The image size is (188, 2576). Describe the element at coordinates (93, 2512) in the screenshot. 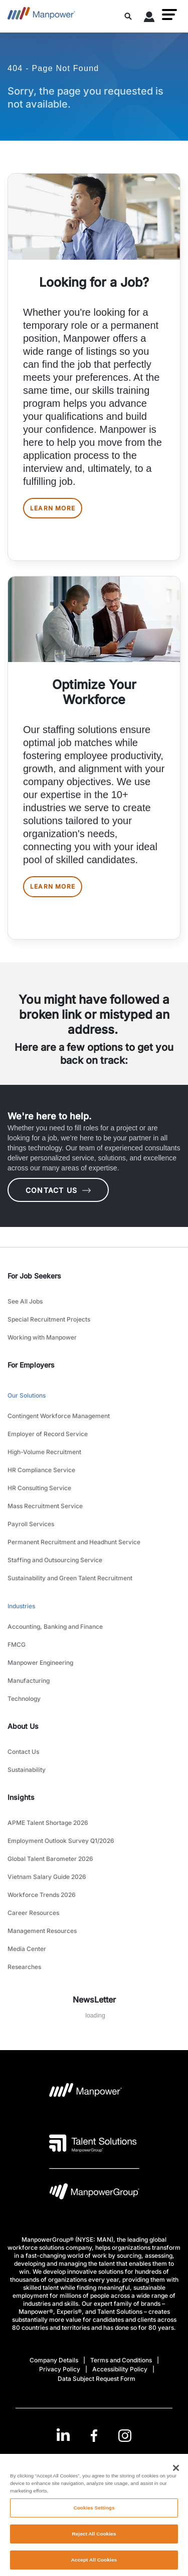

I see `Cookies Settings [Cookies Settings, Opens the preference center dialog]` at that location.